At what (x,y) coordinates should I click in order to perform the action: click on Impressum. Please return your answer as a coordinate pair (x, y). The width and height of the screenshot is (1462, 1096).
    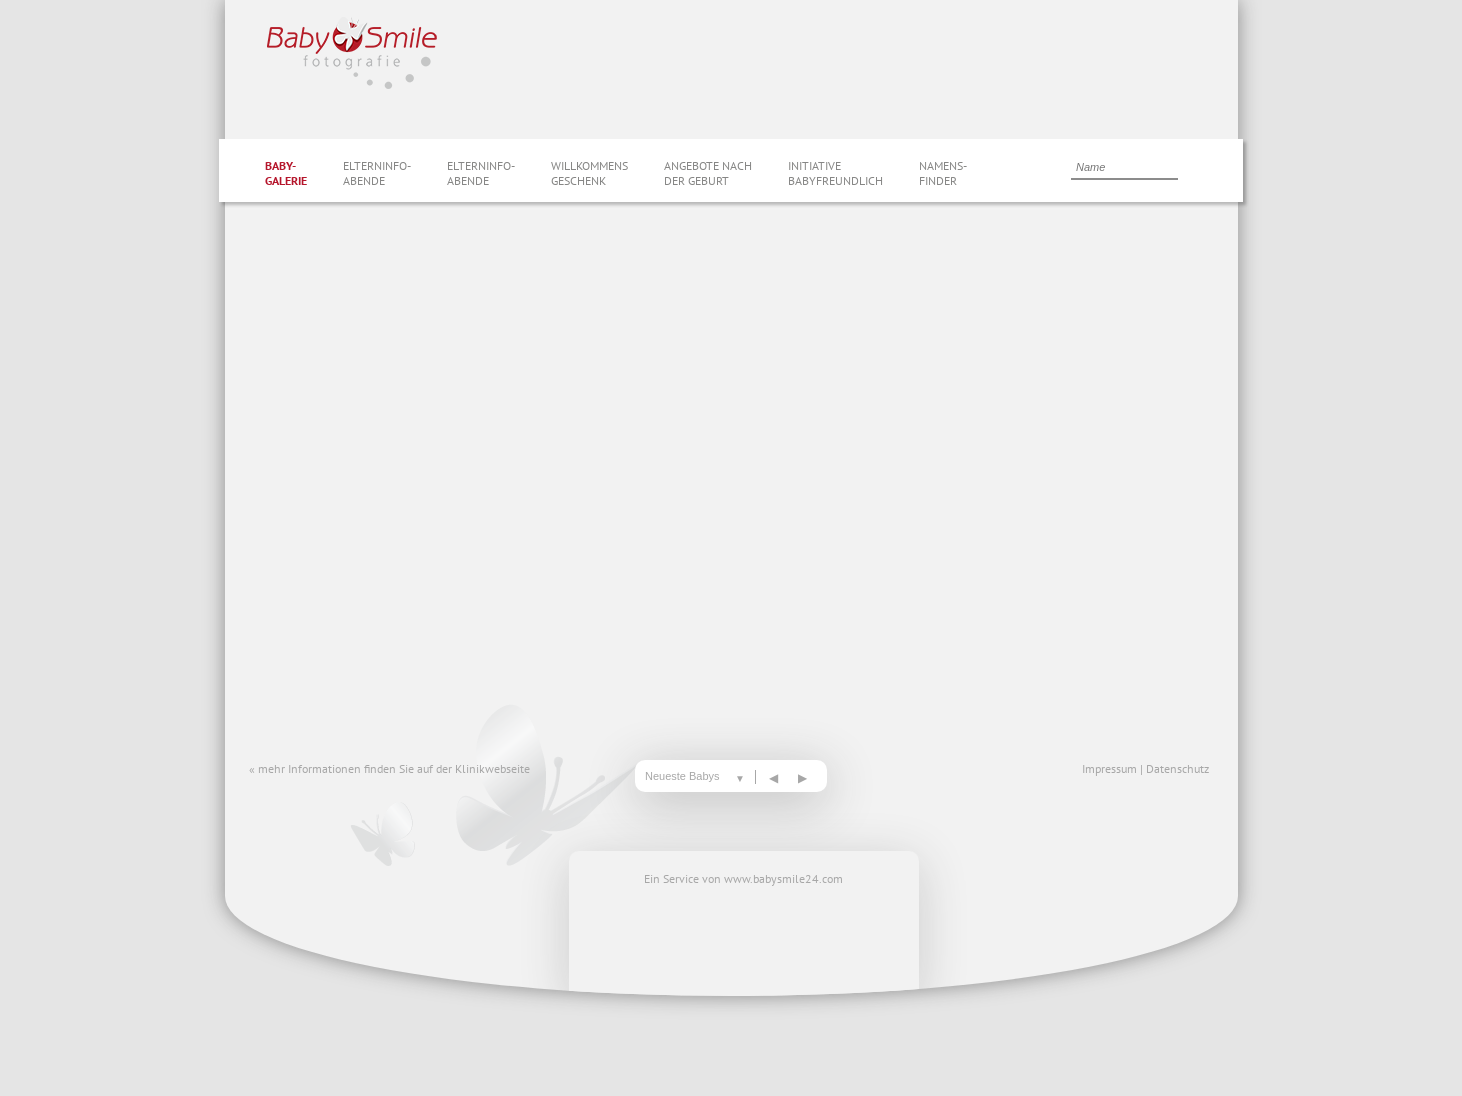
    Looking at the image, I should click on (1109, 768).